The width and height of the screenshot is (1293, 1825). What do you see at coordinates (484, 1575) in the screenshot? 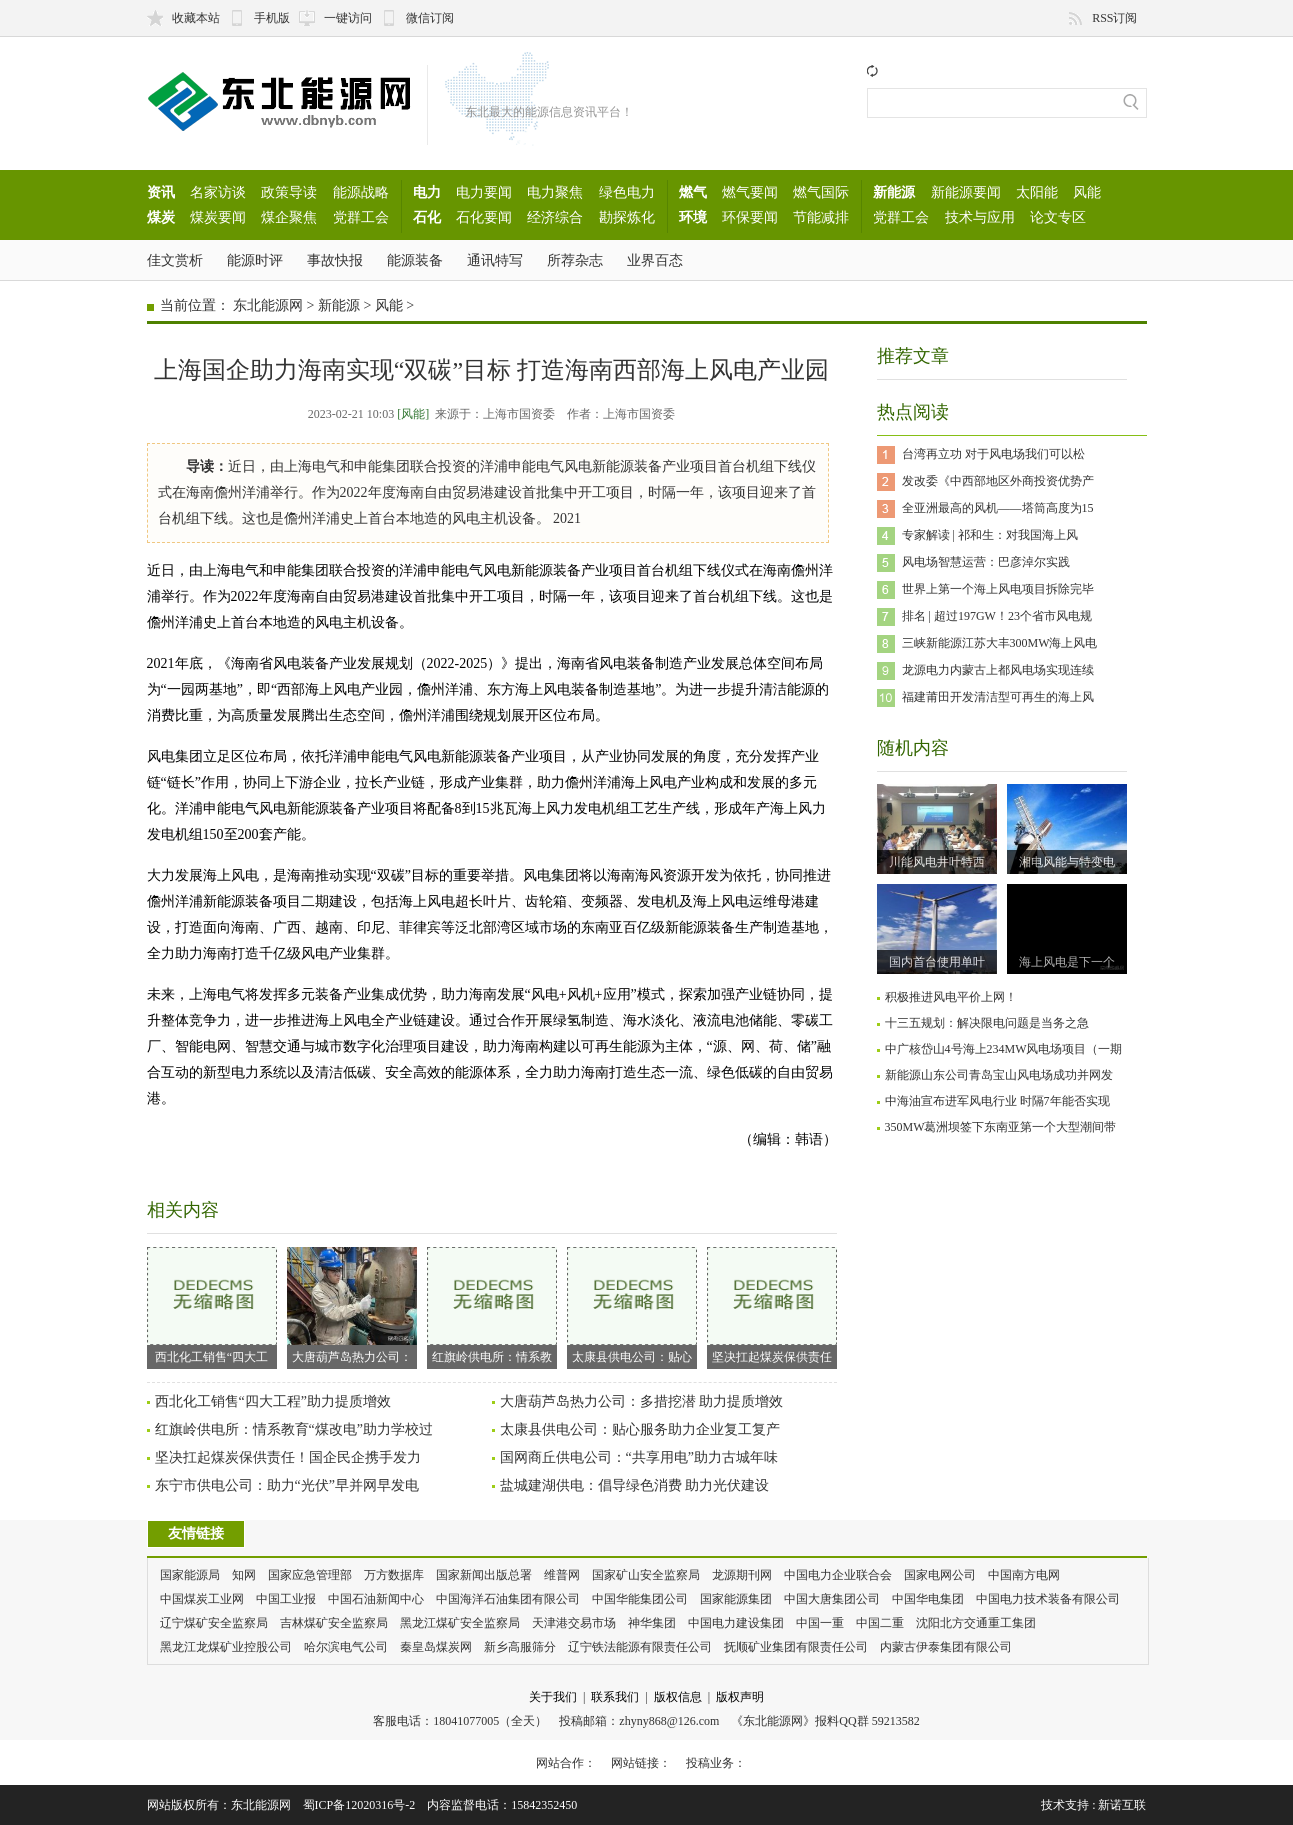
I see `国家新闻出版总署` at bounding box center [484, 1575].